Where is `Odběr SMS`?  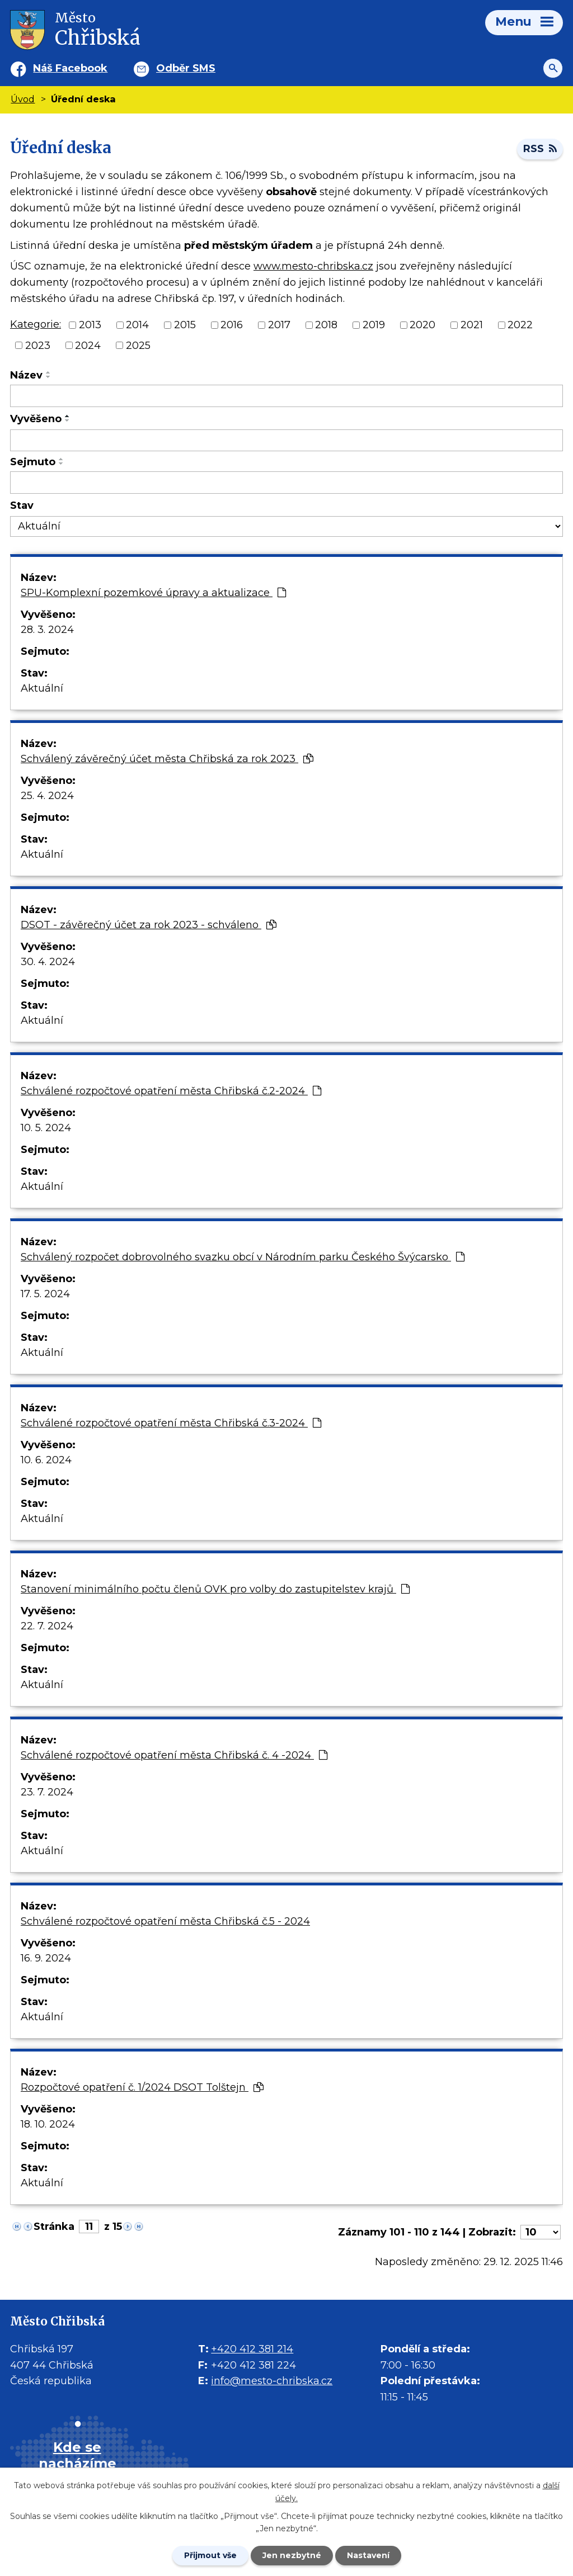
Odběr SMS is located at coordinates (185, 68).